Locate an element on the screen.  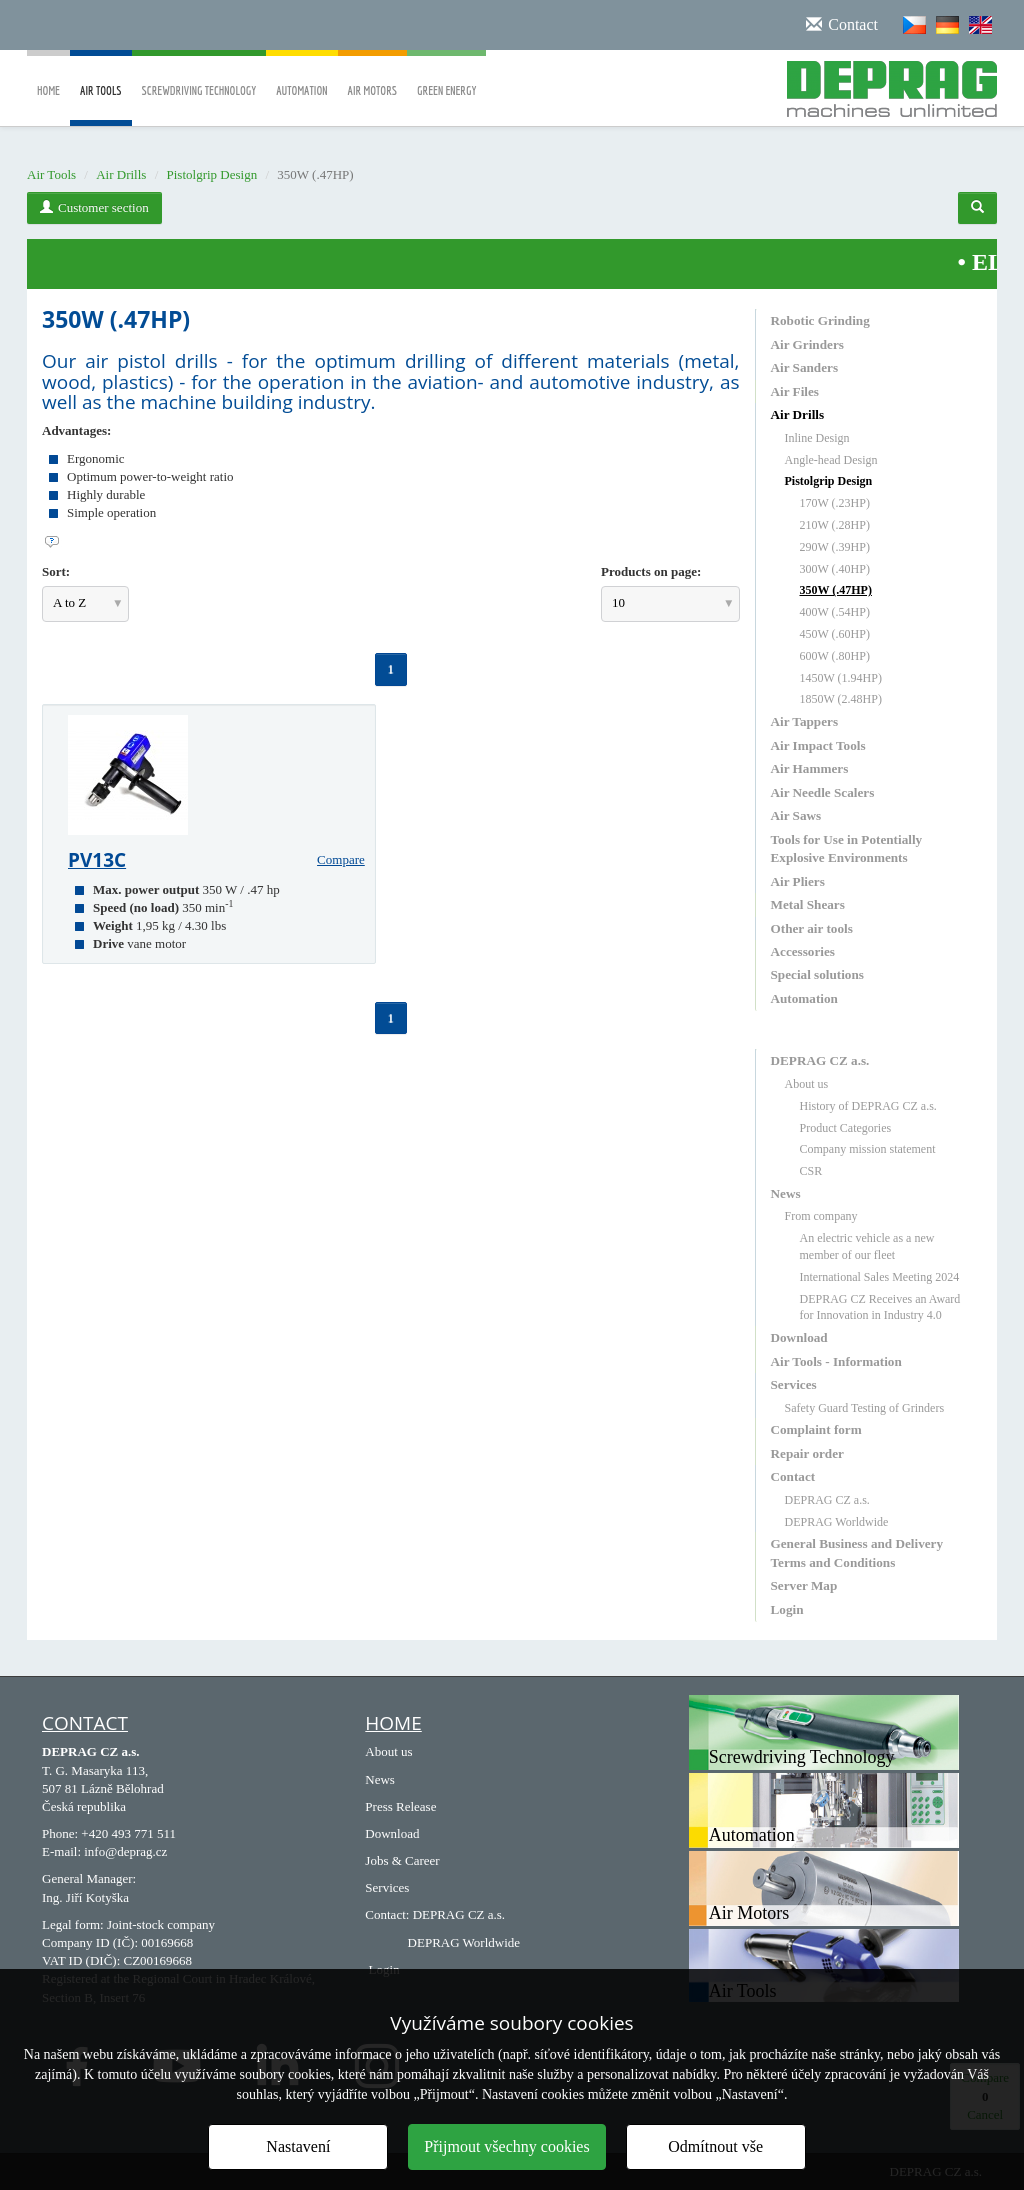
Press Release is located at coordinates (400, 1806).